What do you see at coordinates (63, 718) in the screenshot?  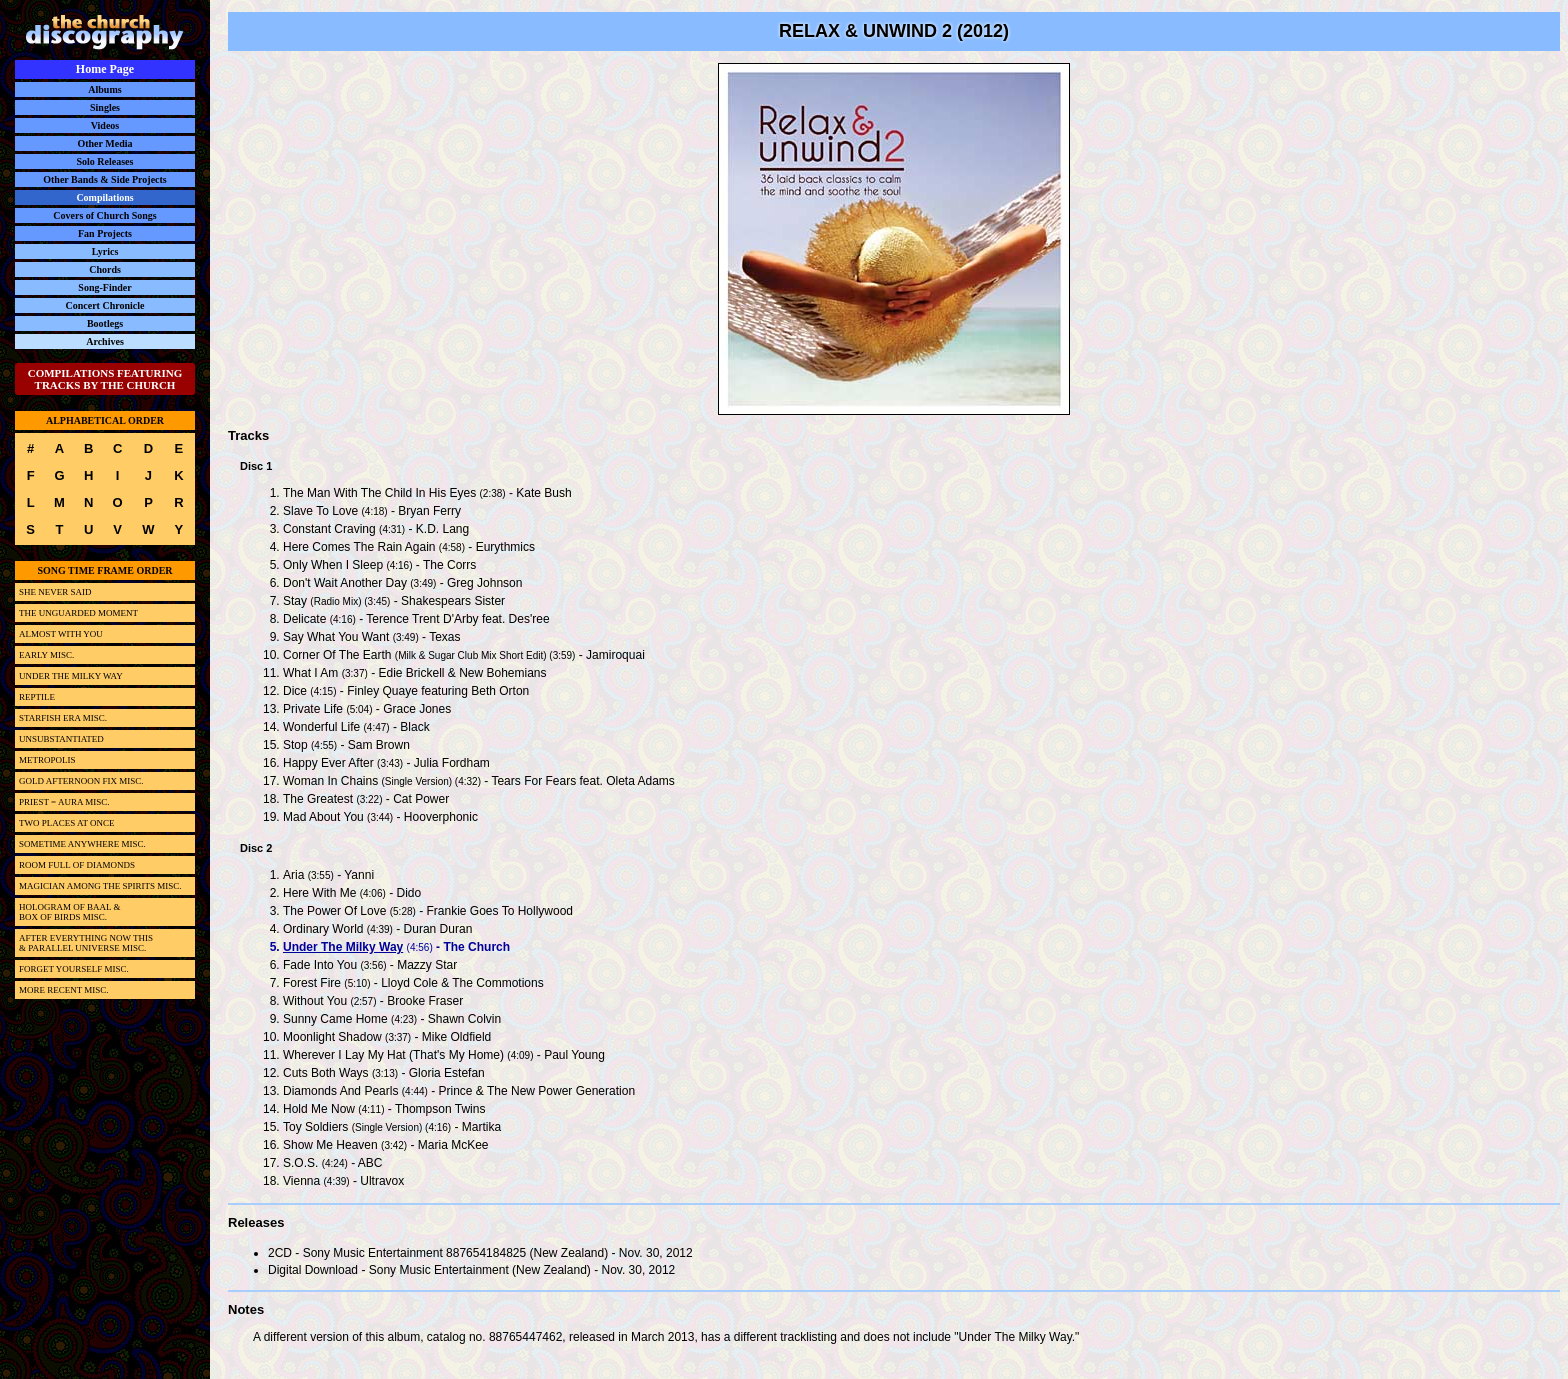 I see `STARFISH ERA MISC.` at bounding box center [63, 718].